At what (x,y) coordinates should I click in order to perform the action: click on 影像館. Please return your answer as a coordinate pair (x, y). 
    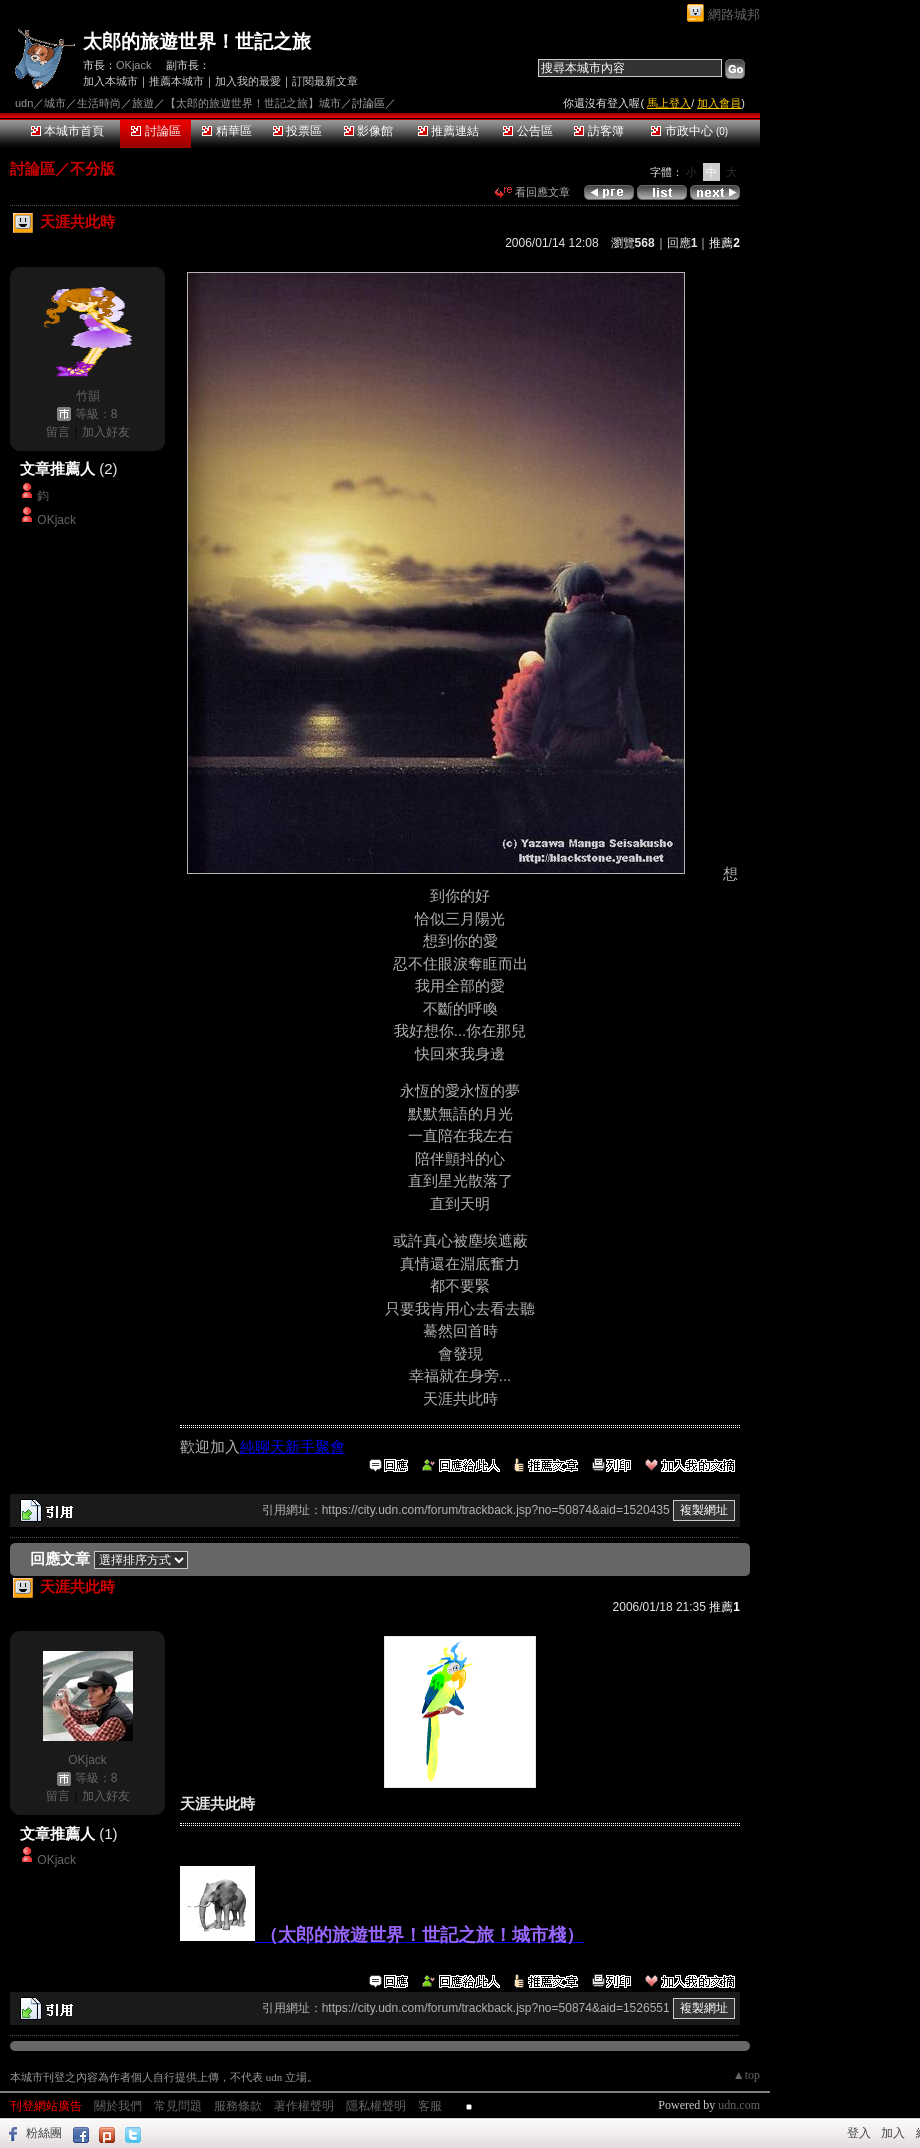
    Looking at the image, I should click on (368, 131).